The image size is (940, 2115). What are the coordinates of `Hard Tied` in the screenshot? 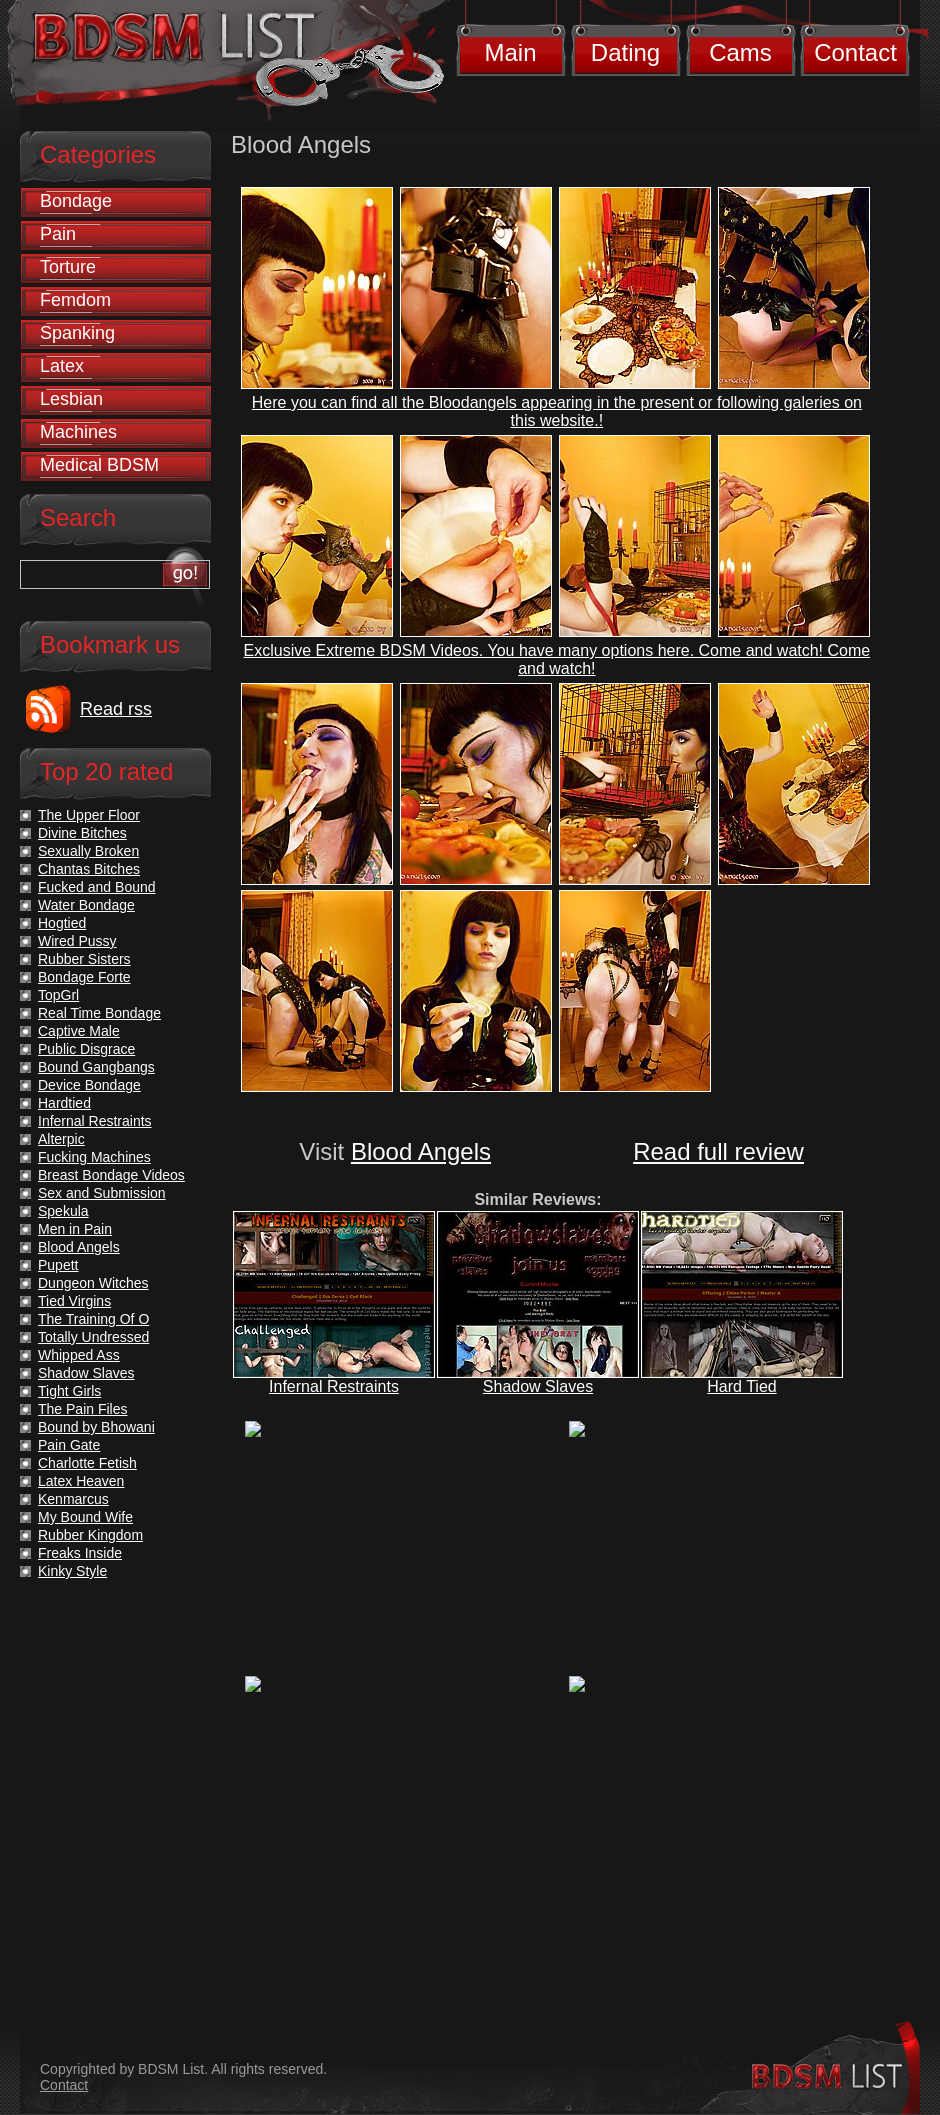 It's located at (741, 1386).